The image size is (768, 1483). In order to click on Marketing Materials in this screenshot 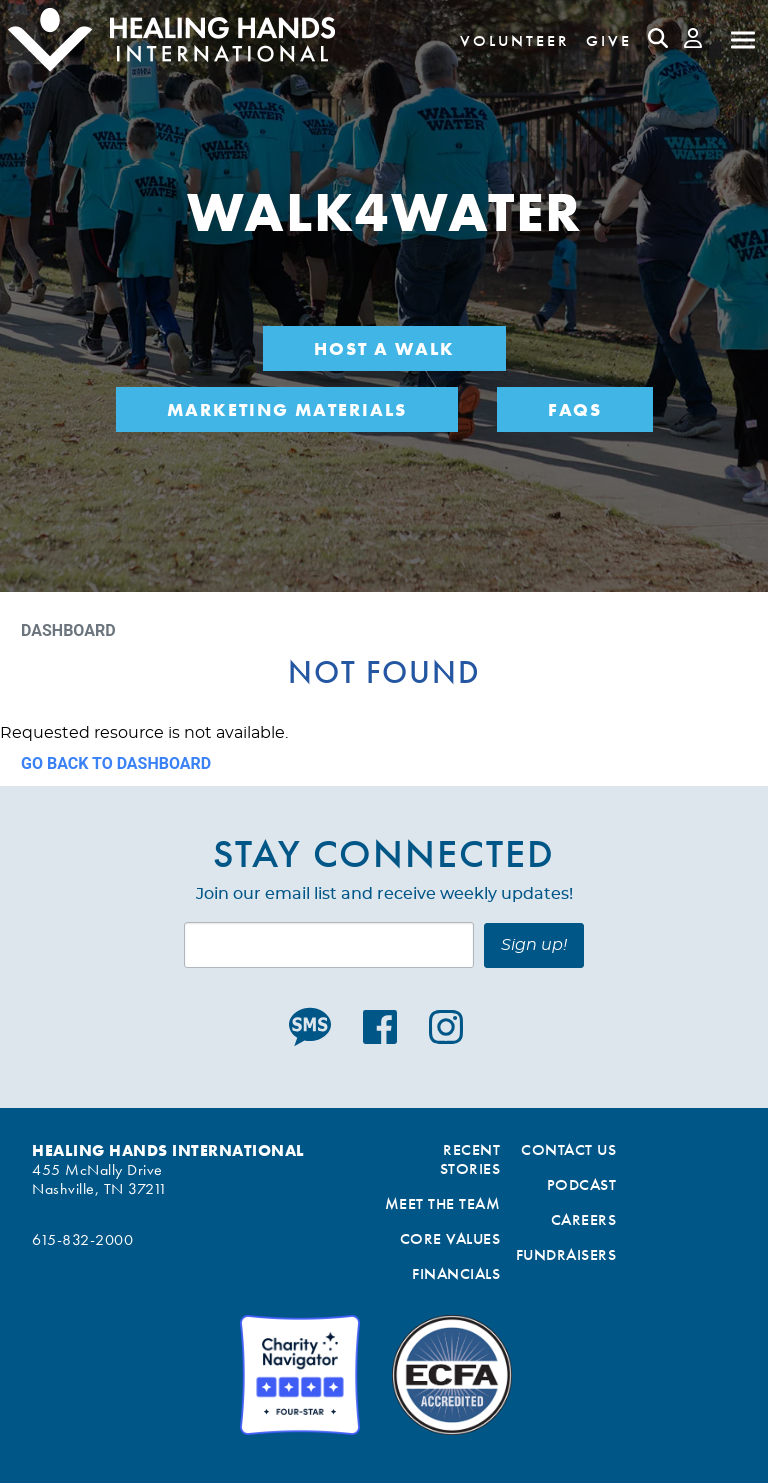, I will do `click(287, 409)`.